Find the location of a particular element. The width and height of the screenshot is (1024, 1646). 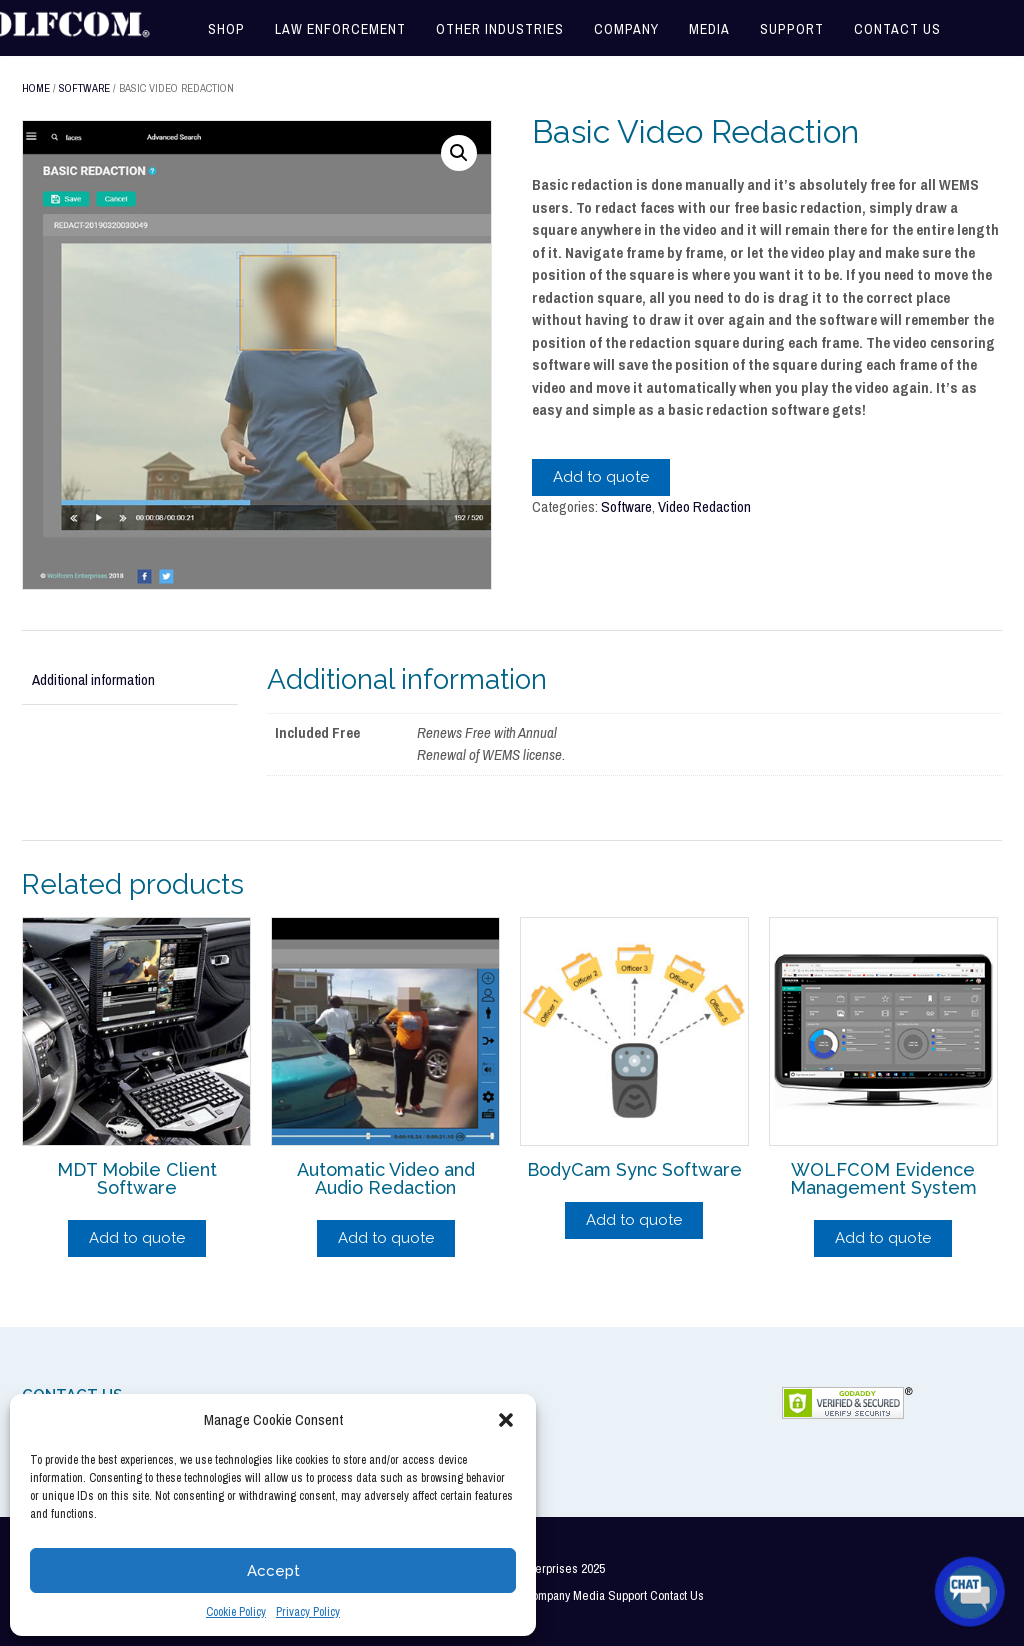

Privacy Policy is located at coordinates (308, 1612).